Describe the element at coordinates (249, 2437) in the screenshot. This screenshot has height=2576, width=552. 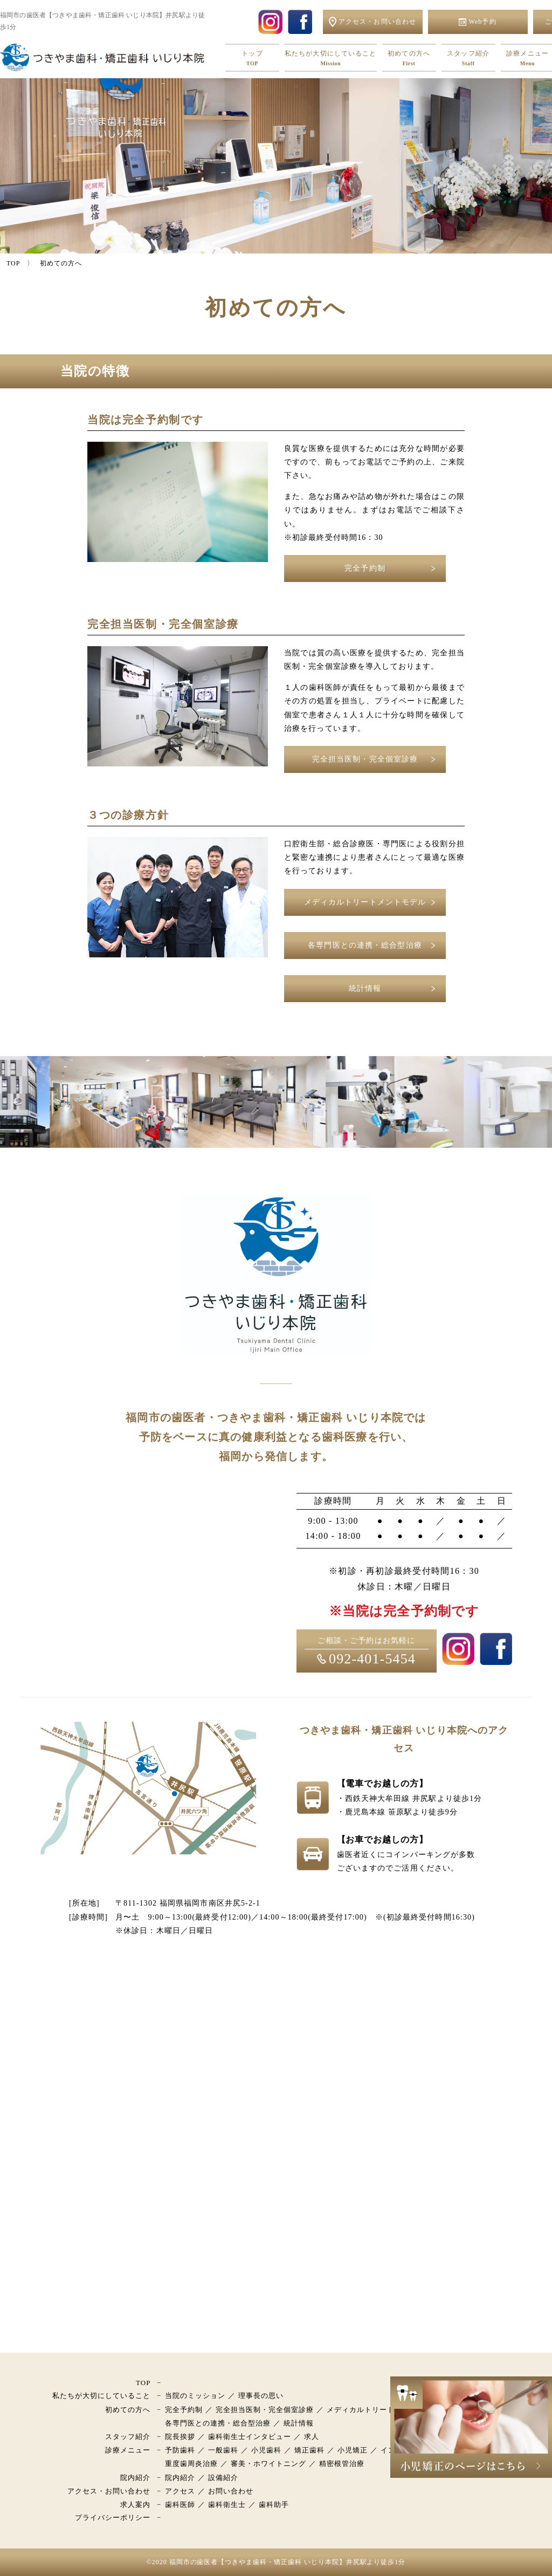
I see `歯科衛生士インタビュー` at that location.